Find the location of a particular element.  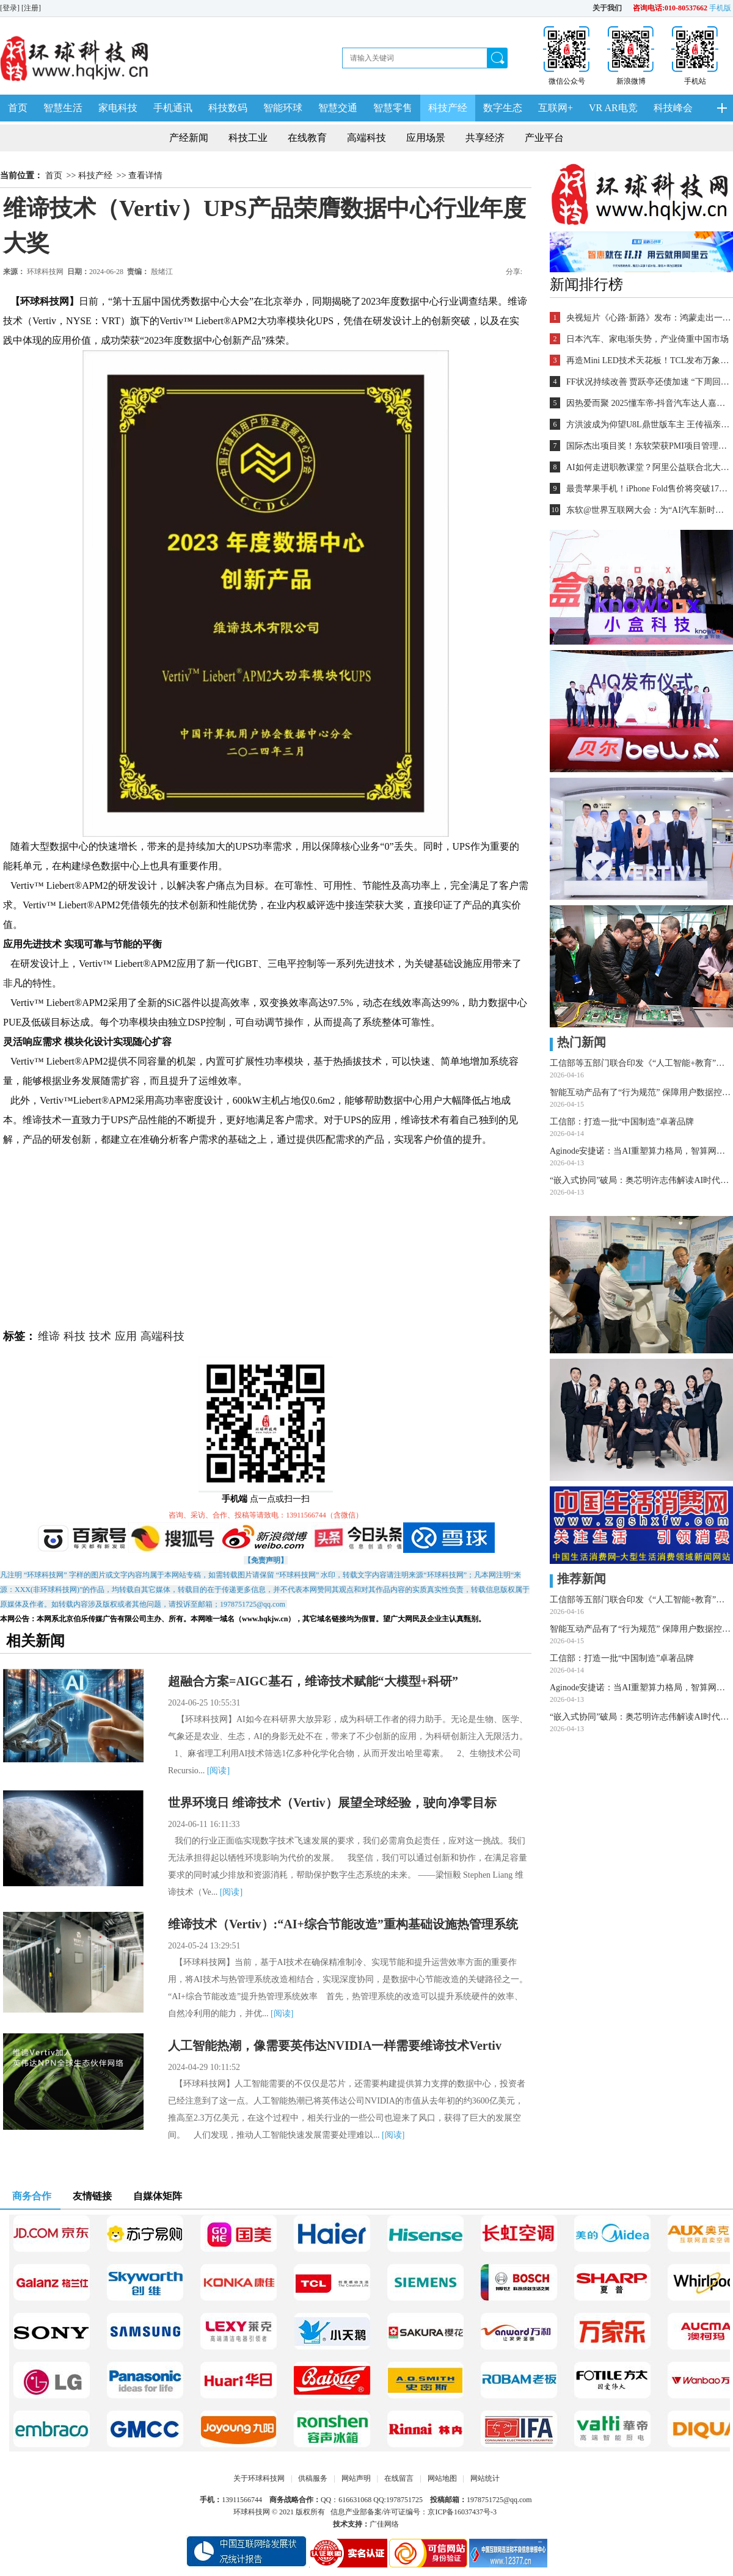

再造Mini LED技术天花板！TCL发布万象分区等重磅新技术 is located at coordinates (648, 360).